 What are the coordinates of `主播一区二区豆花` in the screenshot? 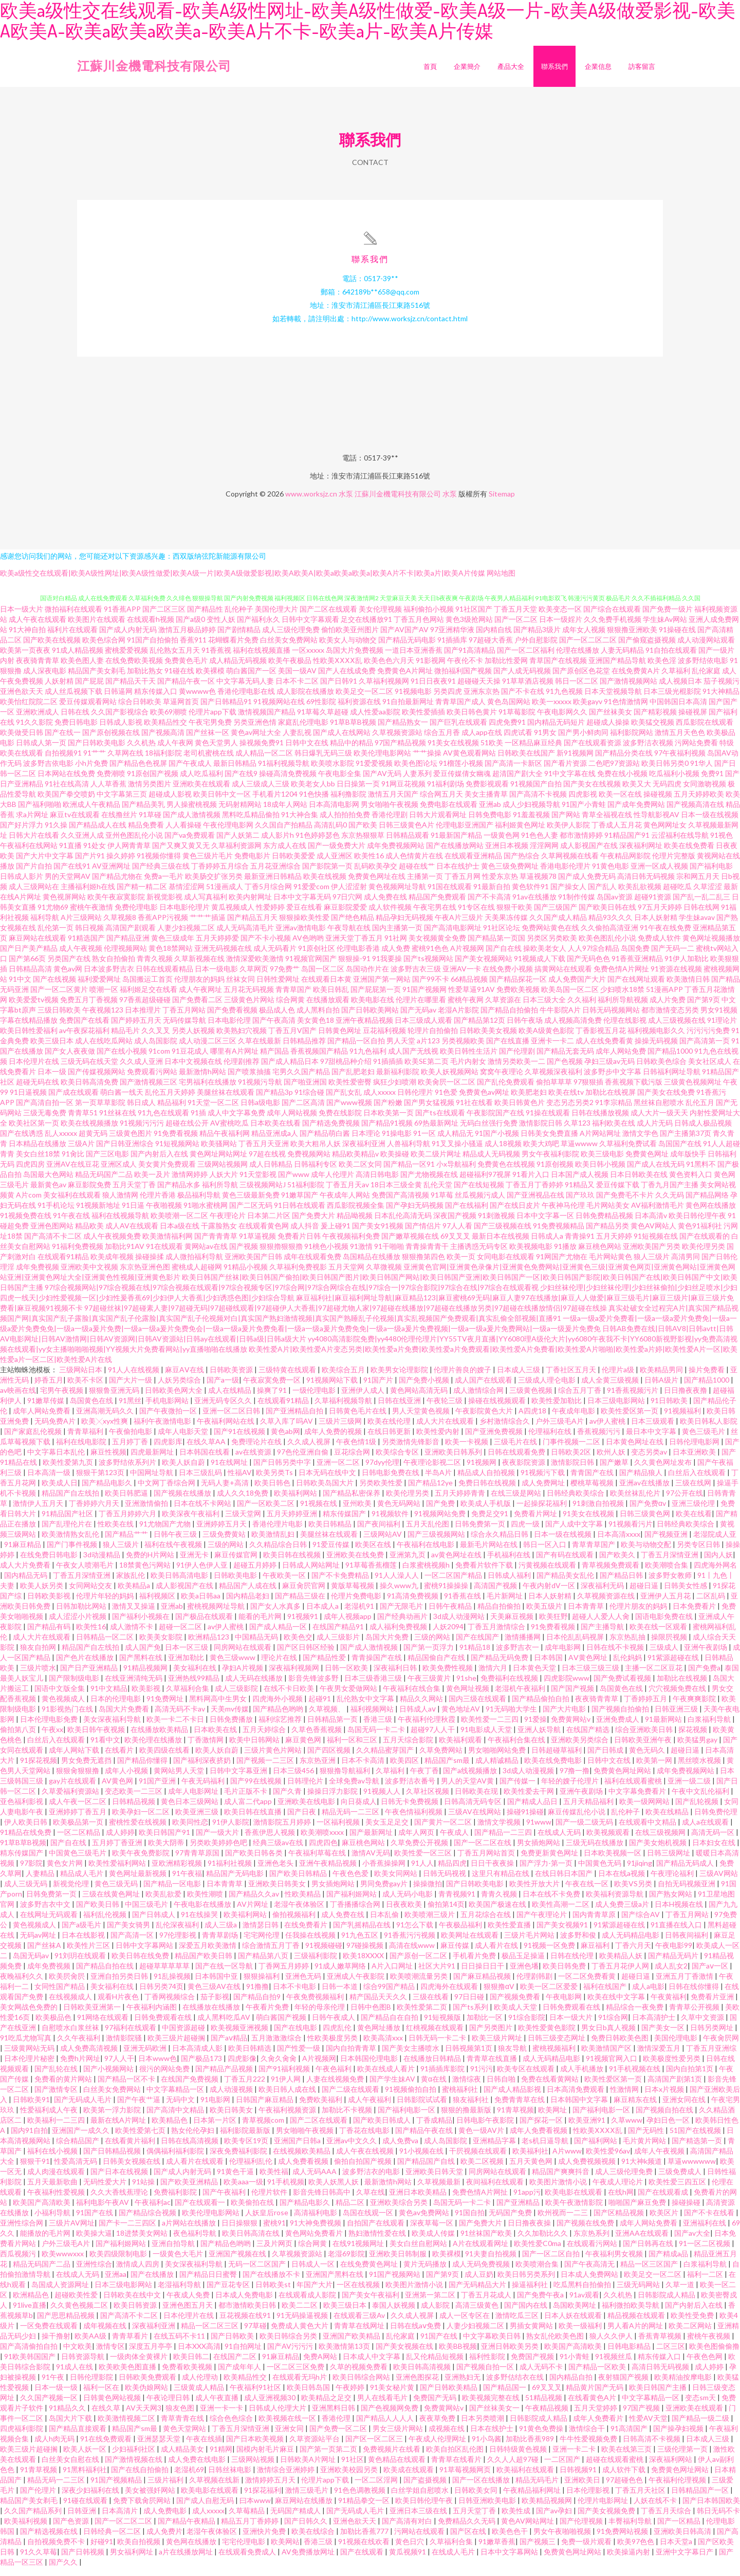 It's located at (654, 1676).